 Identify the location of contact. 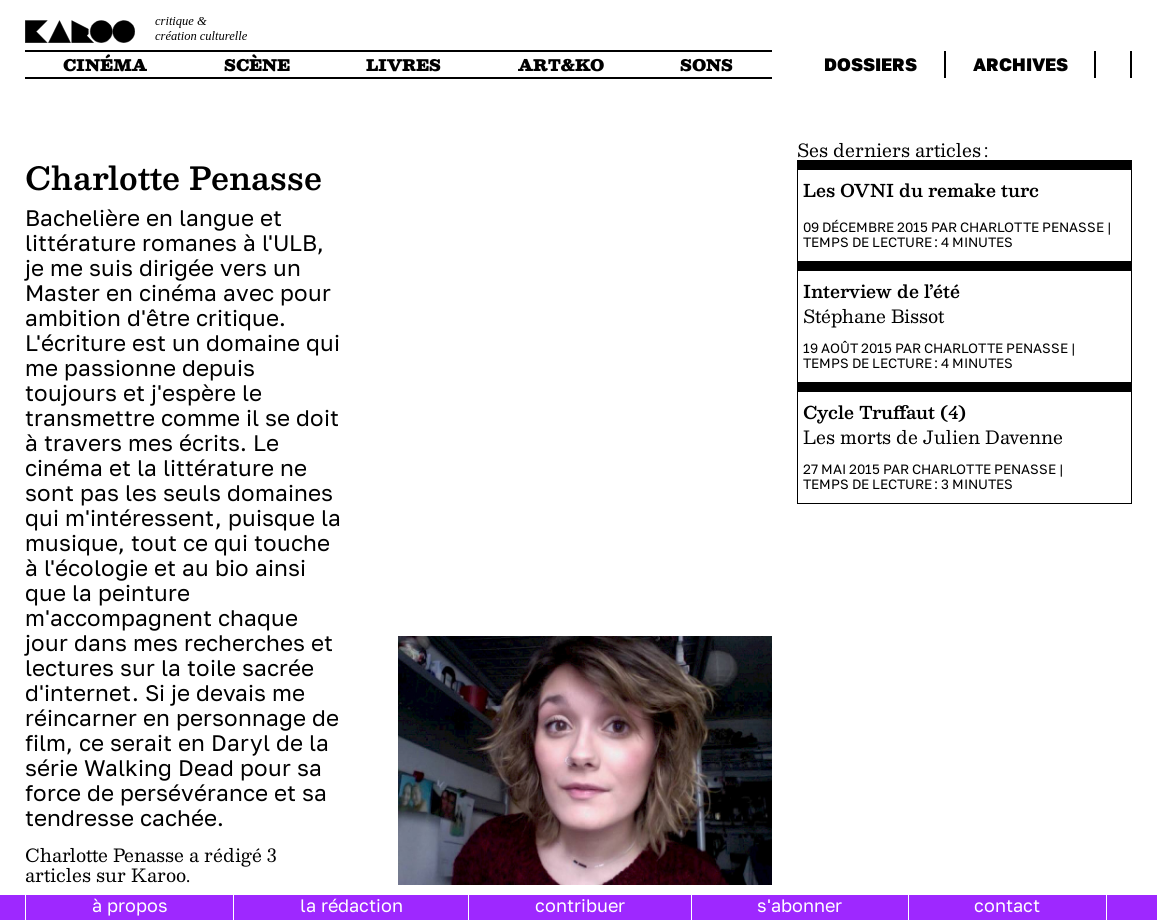
(1007, 905).